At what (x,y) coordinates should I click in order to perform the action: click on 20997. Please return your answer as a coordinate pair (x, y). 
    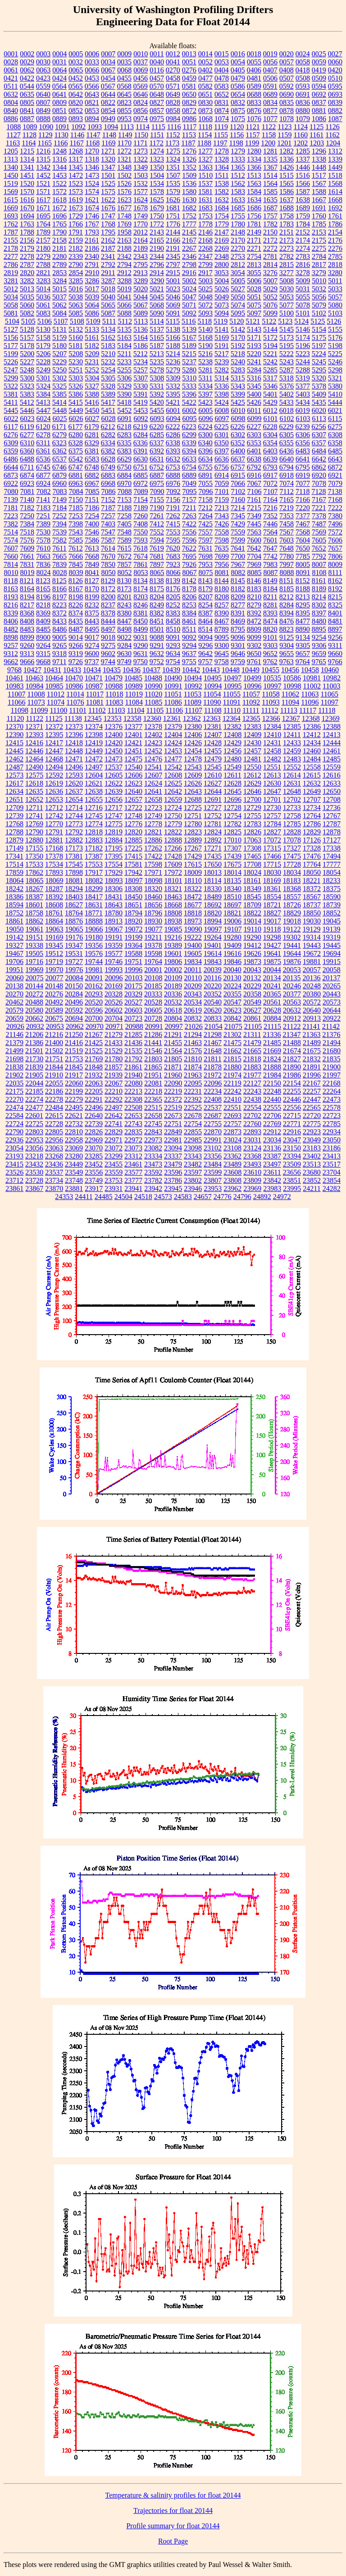
    Looking at the image, I should click on (174, 1026).